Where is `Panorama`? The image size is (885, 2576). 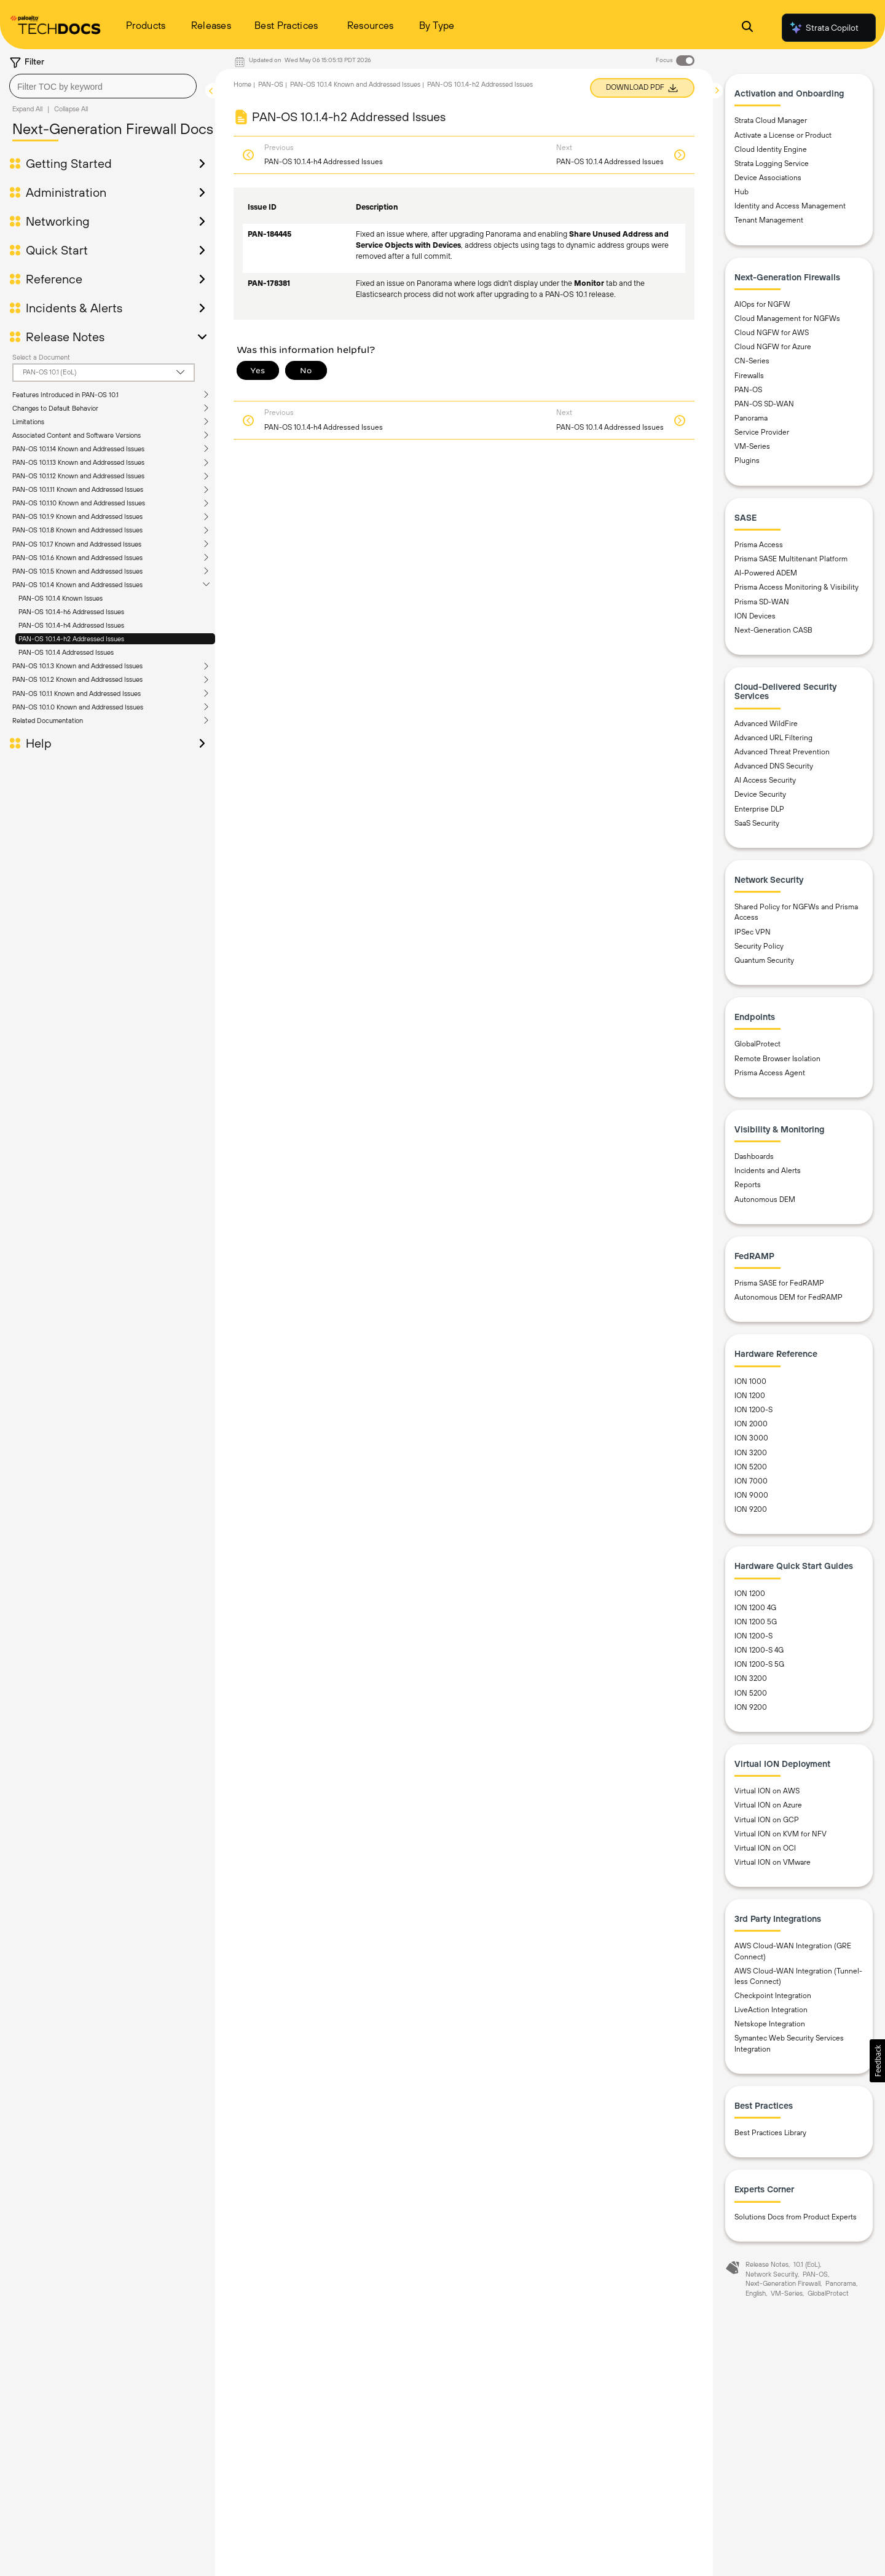 Panorama is located at coordinates (751, 418).